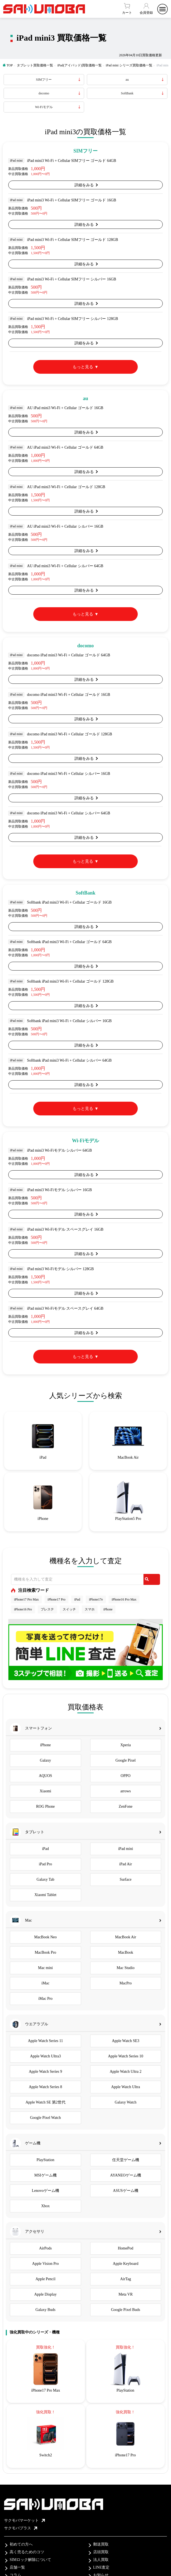 The width and height of the screenshot is (171, 2576). What do you see at coordinates (45, 2041) in the screenshot?
I see `Apple Watch Series 11` at bounding box center [45, 2041].